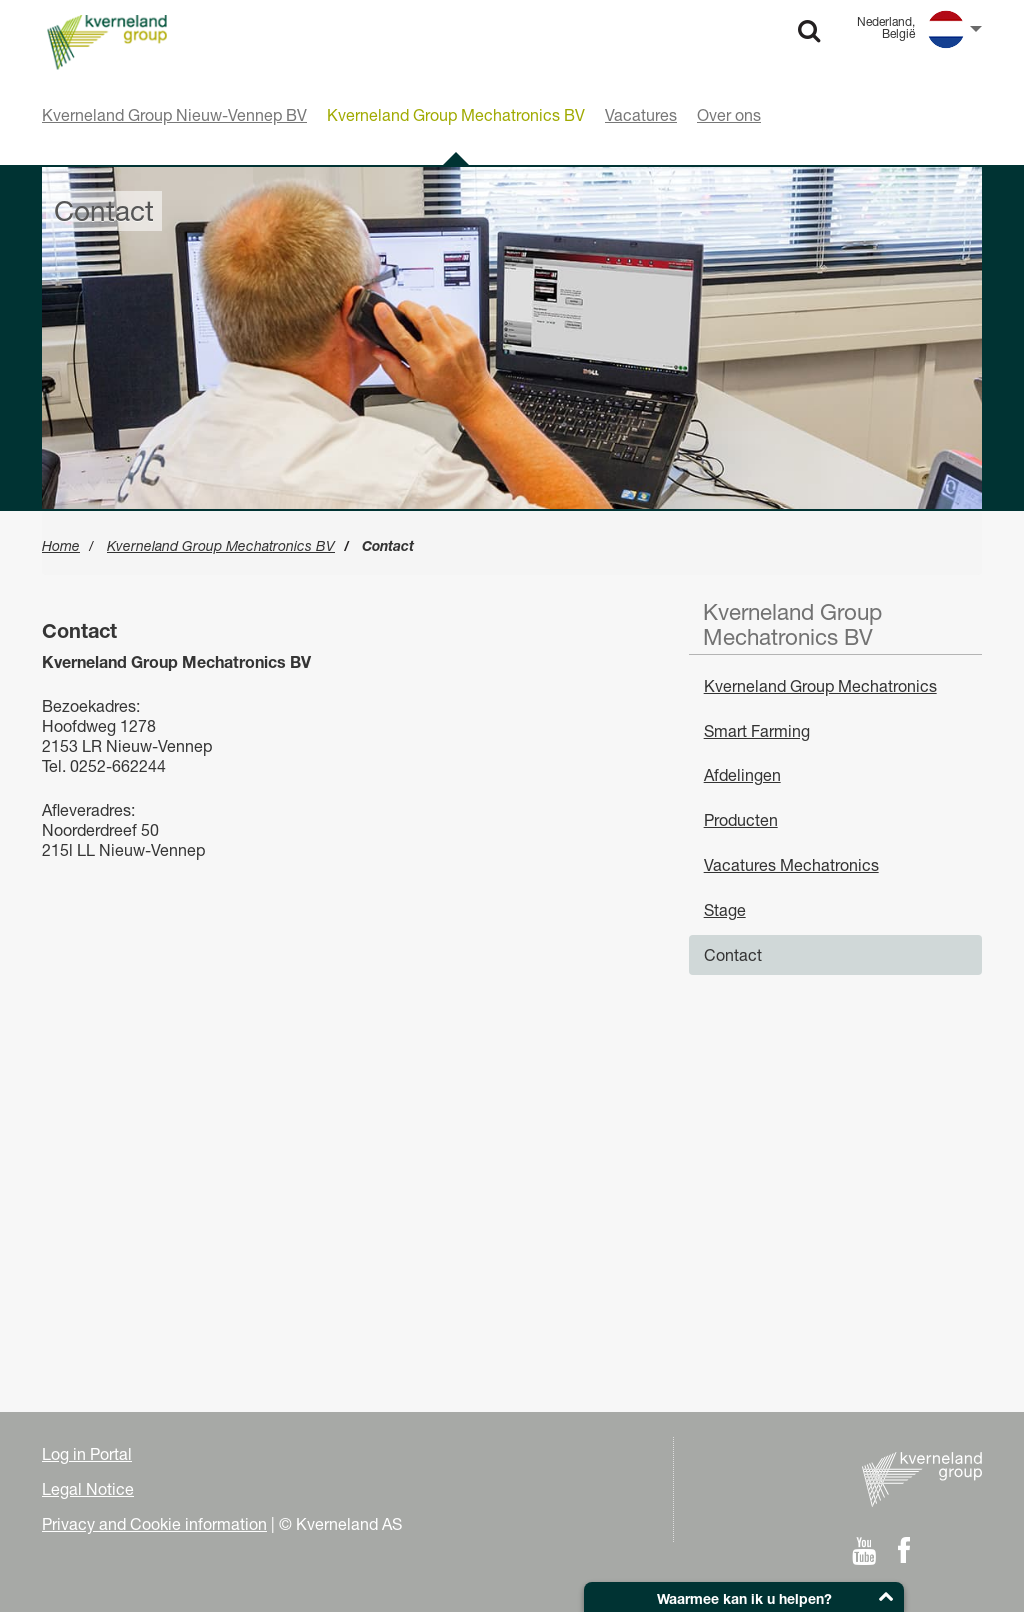 This screenshot has width=1024, height=1612. Describe the element at coordinates (757, 731) in the screenshot. I see `Smart Farming` at that location.